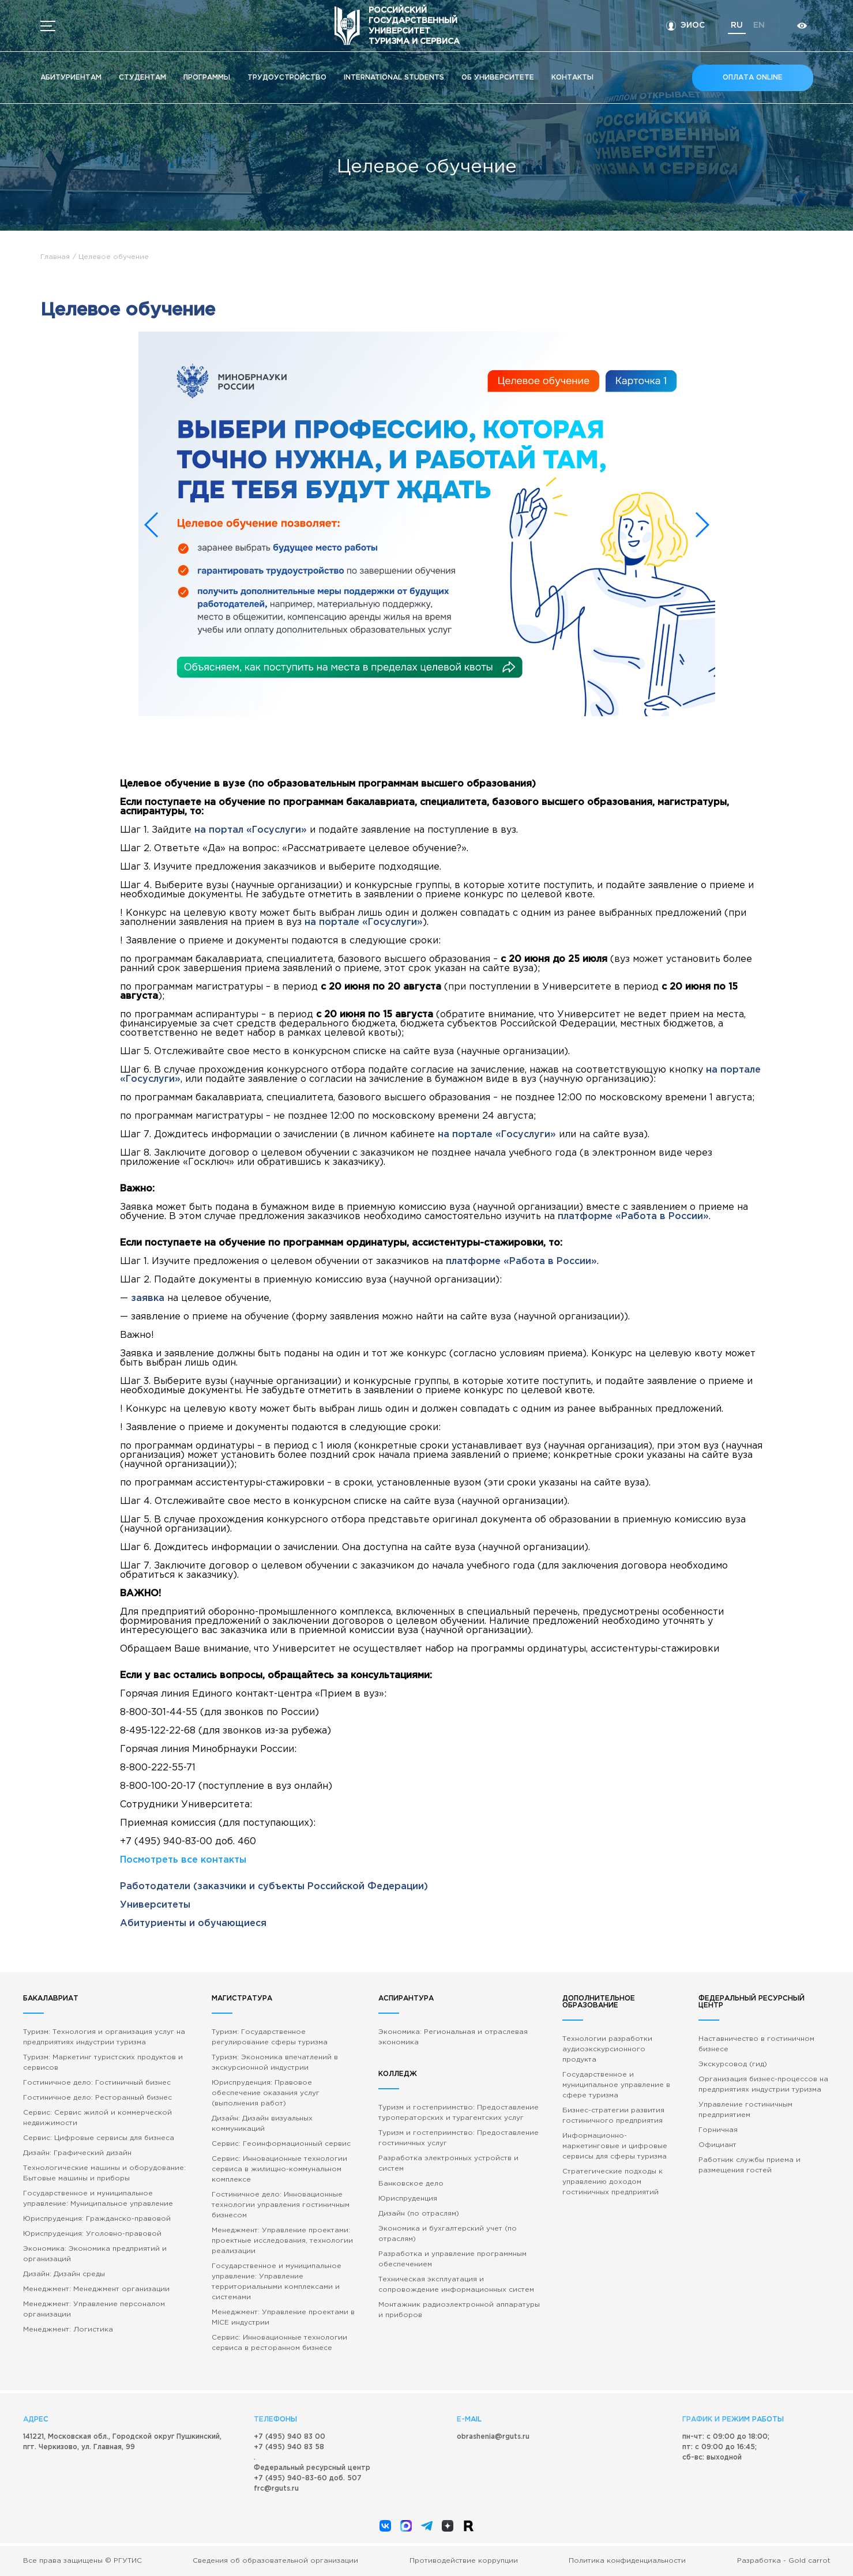  What do you see at coordinates (97, 2097) in the screenshot?
I see `Гостиничное дело: Ресторанный бизнес` at bounding box center [97, 2097].